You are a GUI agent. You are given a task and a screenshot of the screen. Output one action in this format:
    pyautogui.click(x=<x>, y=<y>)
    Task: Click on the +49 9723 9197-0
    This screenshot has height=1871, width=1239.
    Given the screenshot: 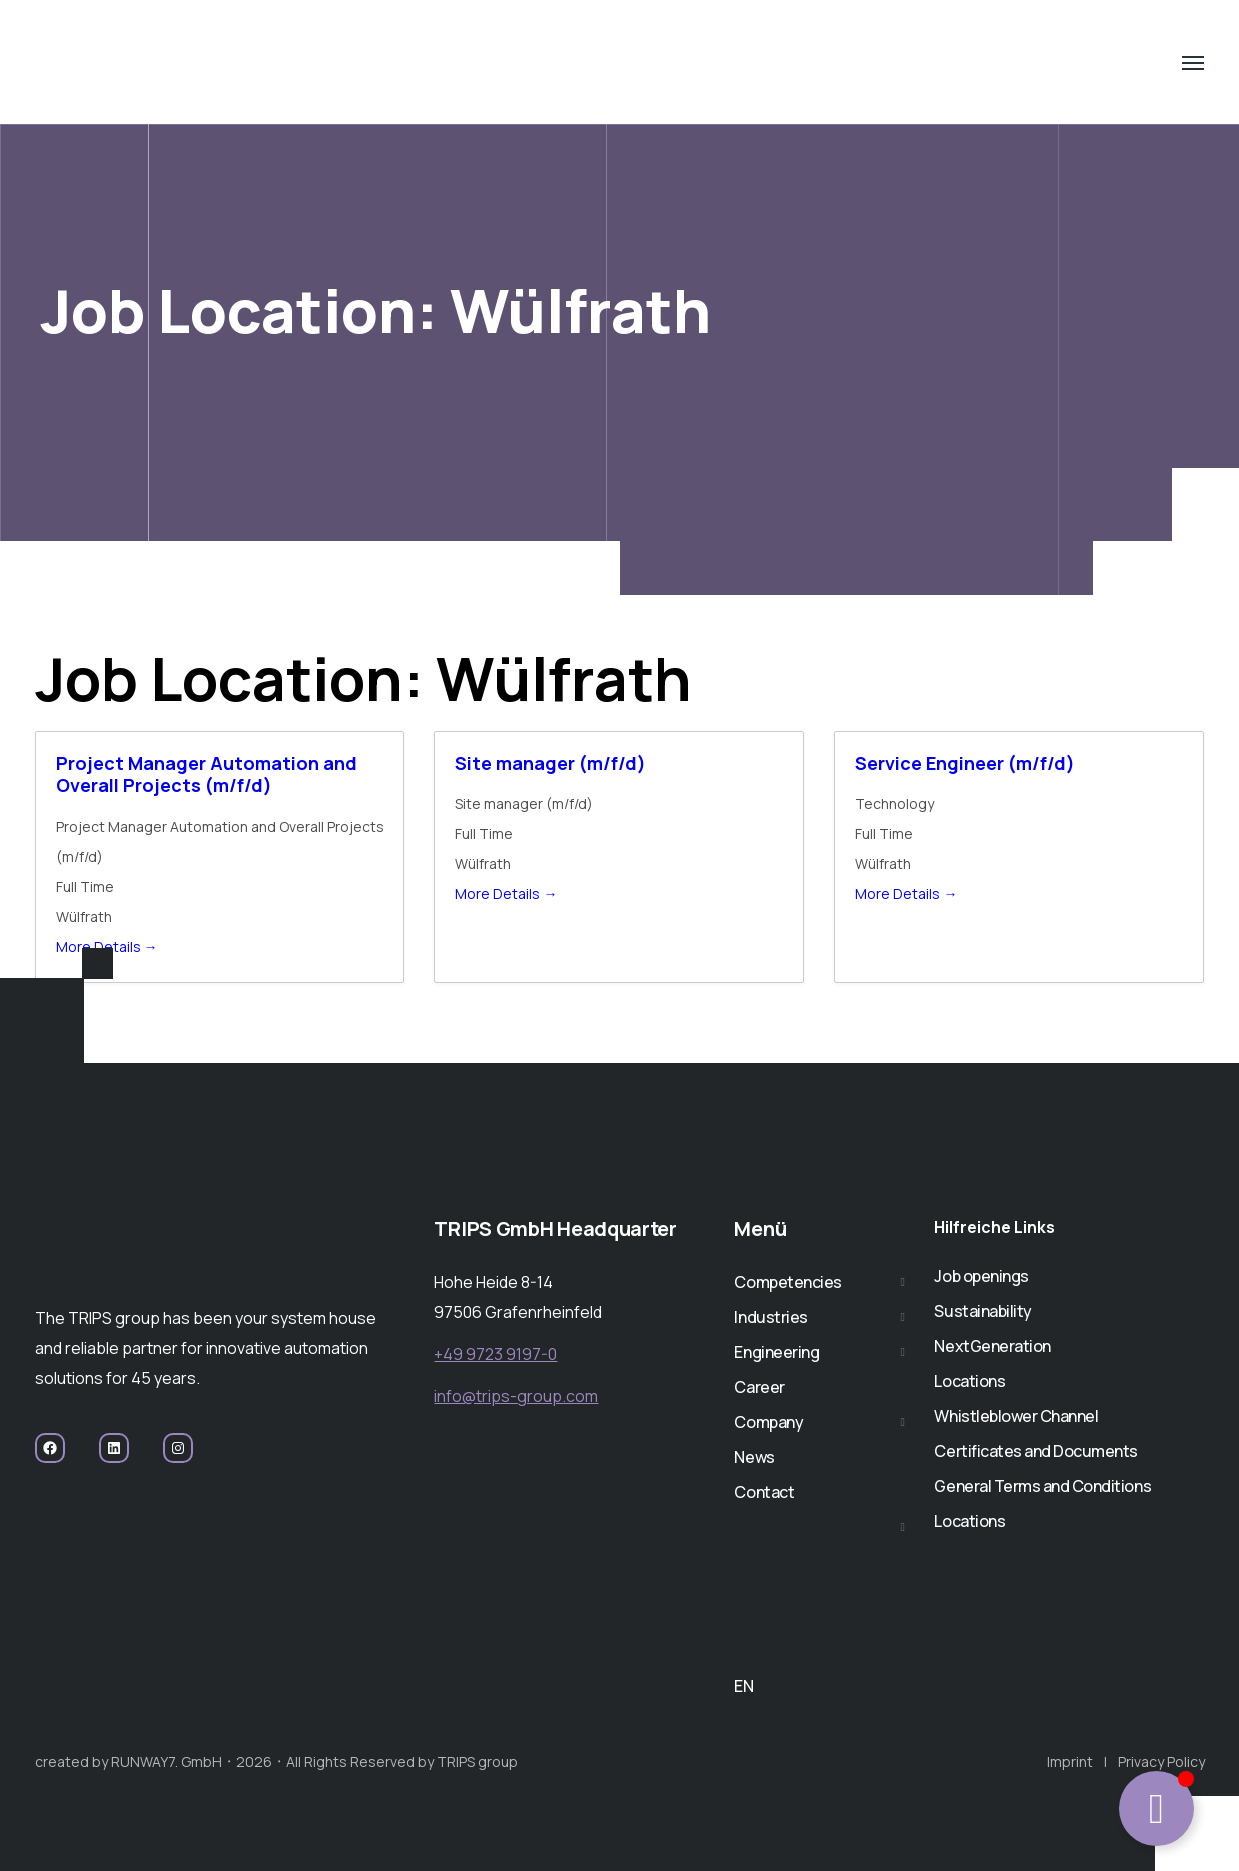 What is the action you would take?
    pyautogui.click(x=495, y=1354)
    